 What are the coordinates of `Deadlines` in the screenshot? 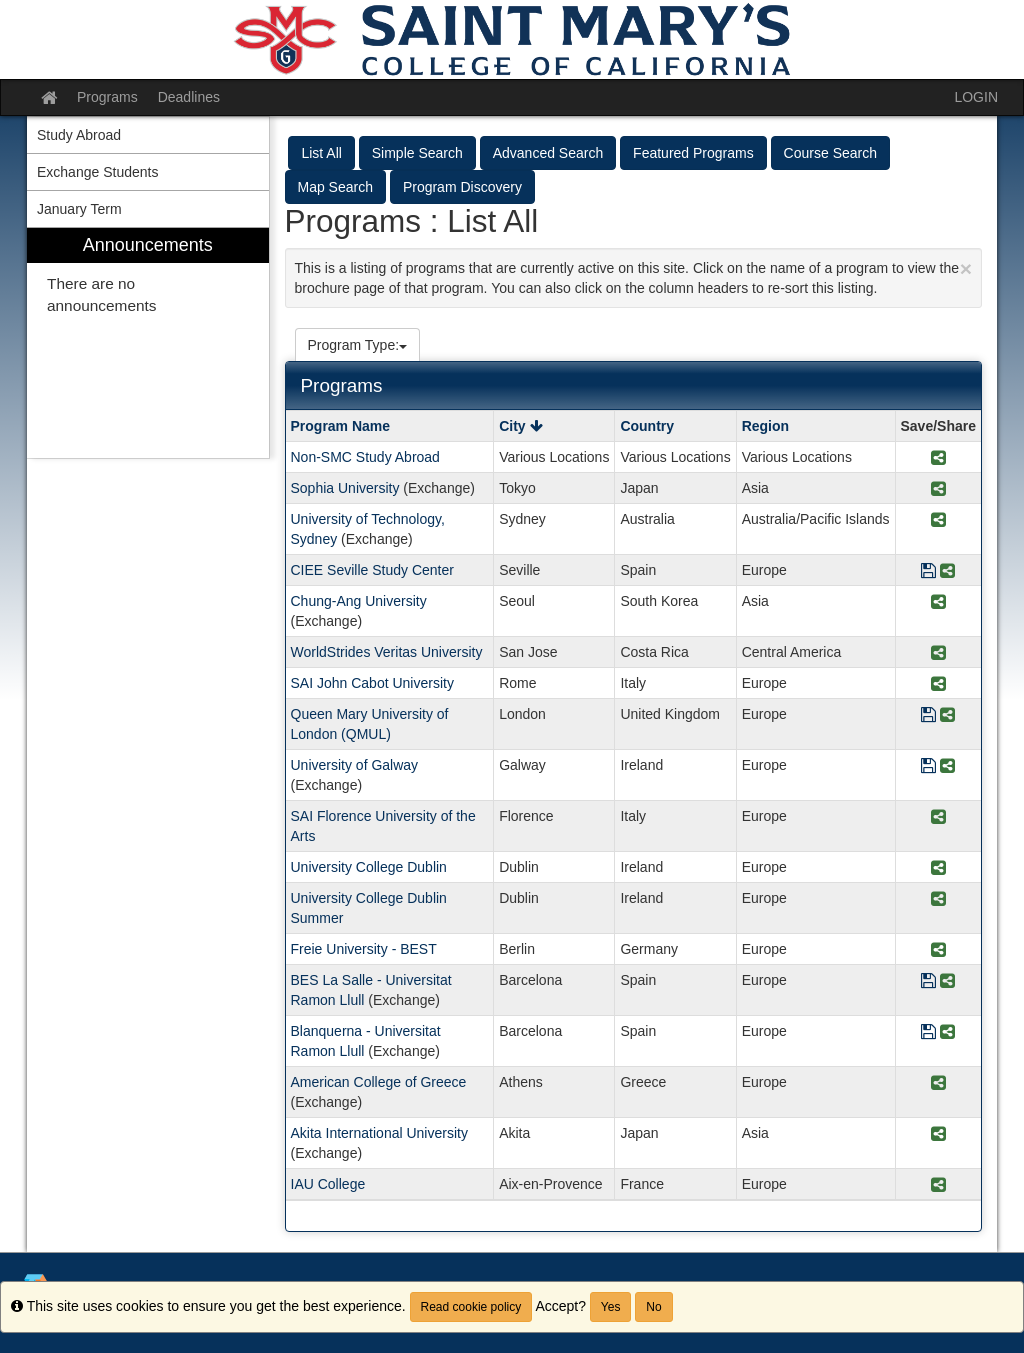 It's located at (189, 97).